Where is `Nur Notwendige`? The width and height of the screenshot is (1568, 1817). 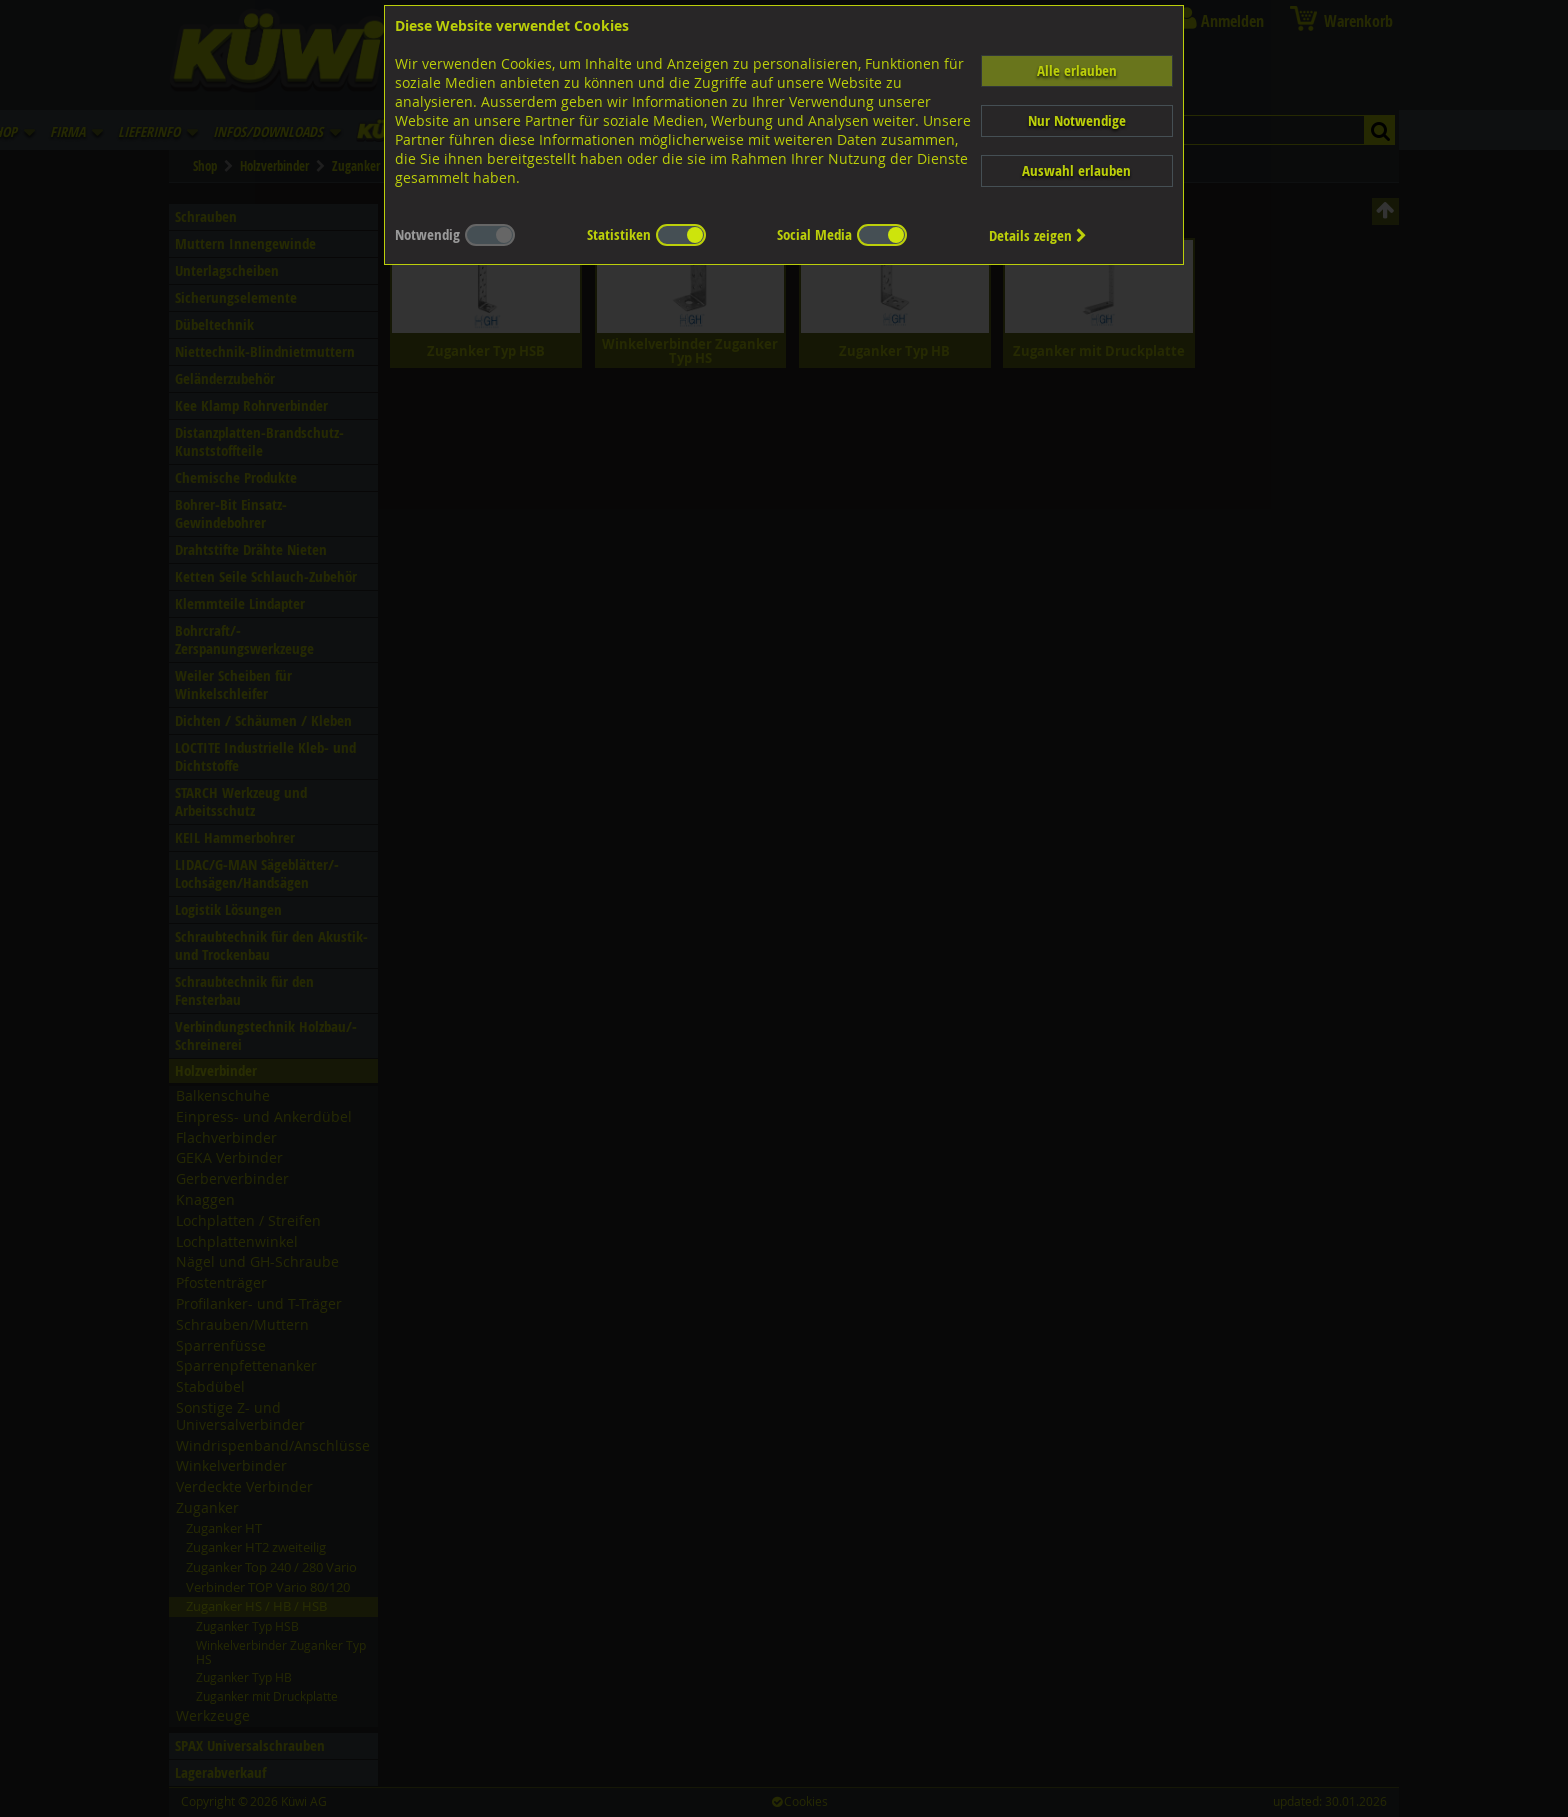
Nur Notwendige is located at coordinates (1077, 120).